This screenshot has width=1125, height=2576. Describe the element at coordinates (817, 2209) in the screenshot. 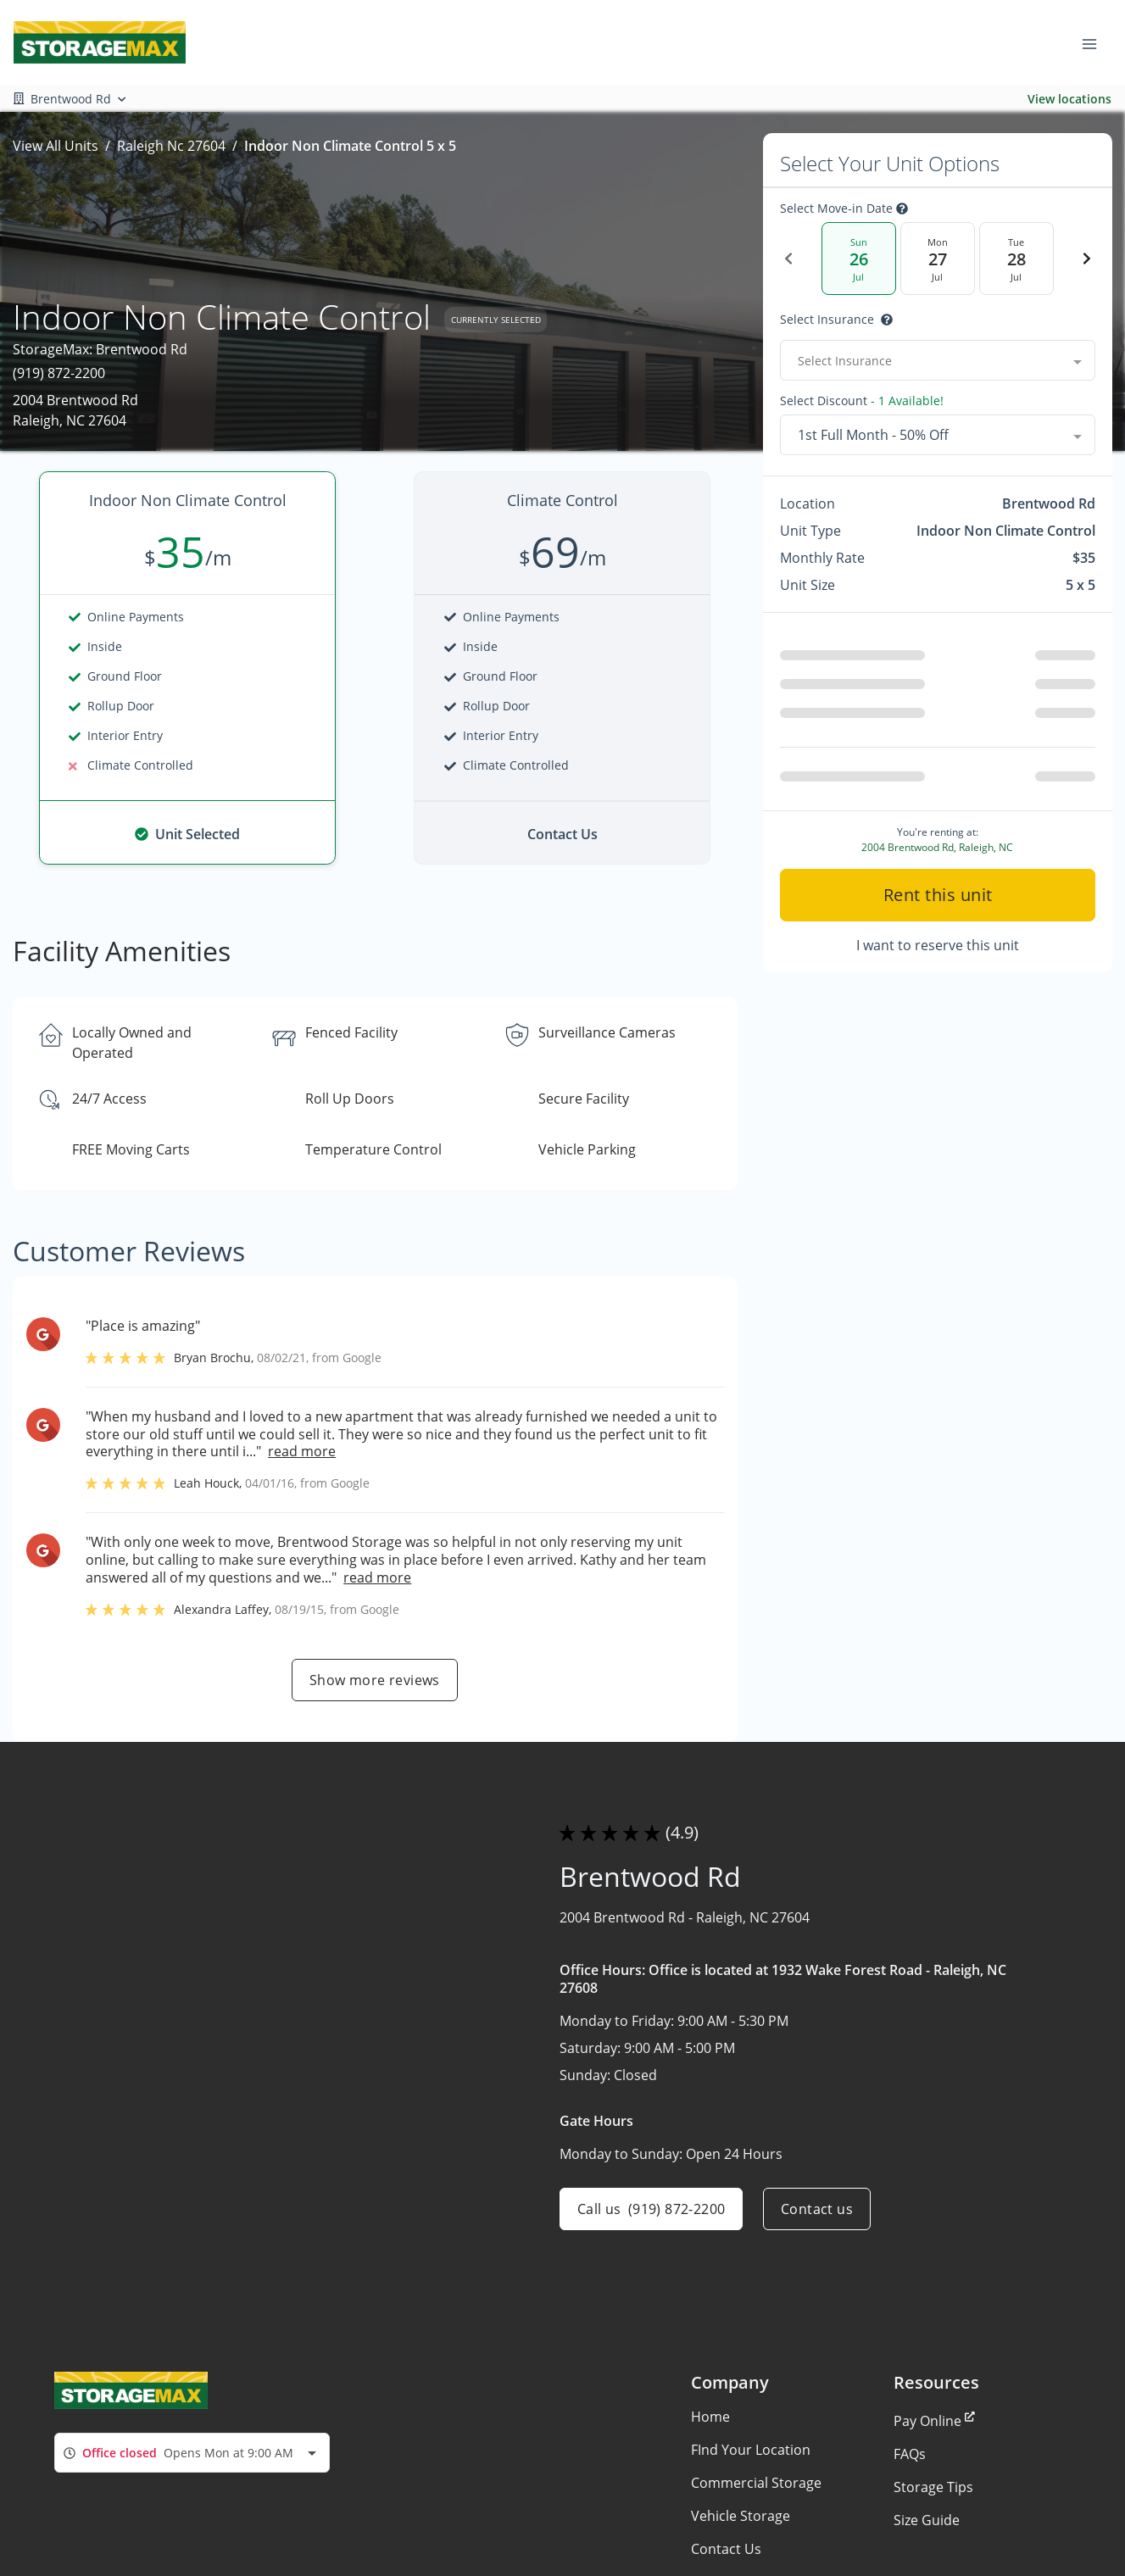

I see `Contact us` at that location.